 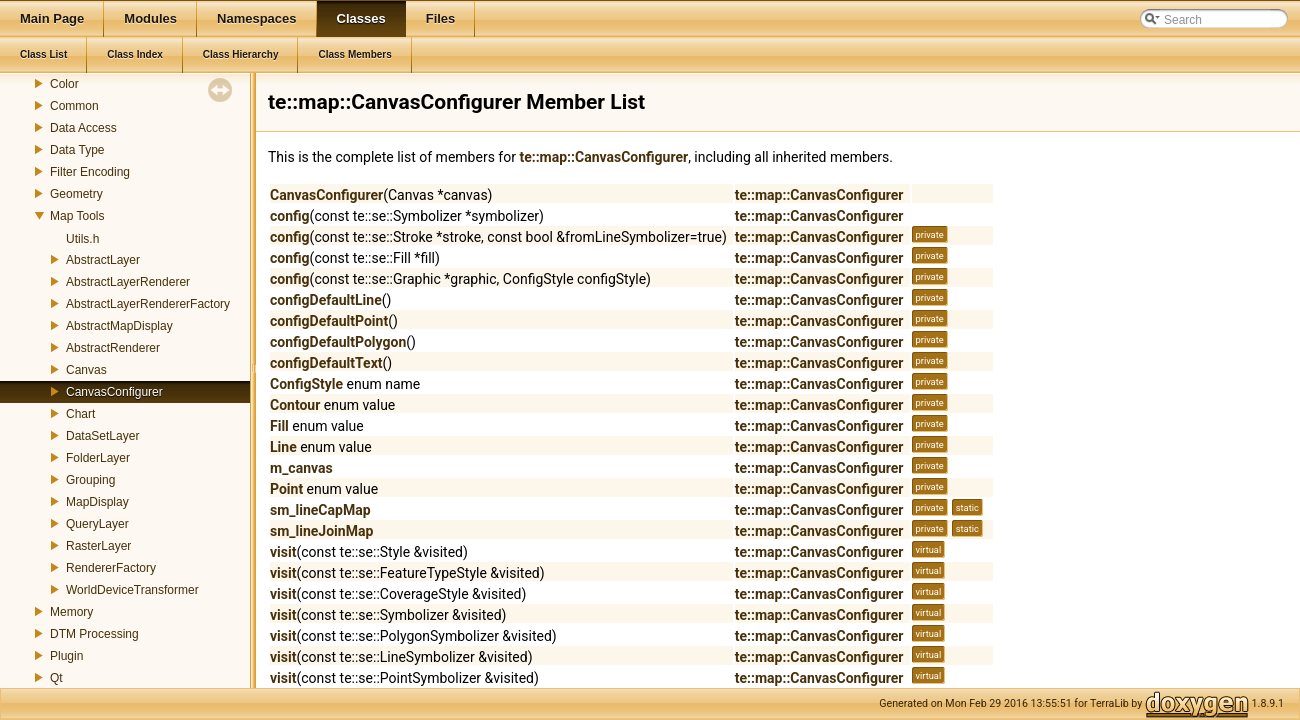 I want to click on CanvasConfigurer, so click(x=114, y=392).